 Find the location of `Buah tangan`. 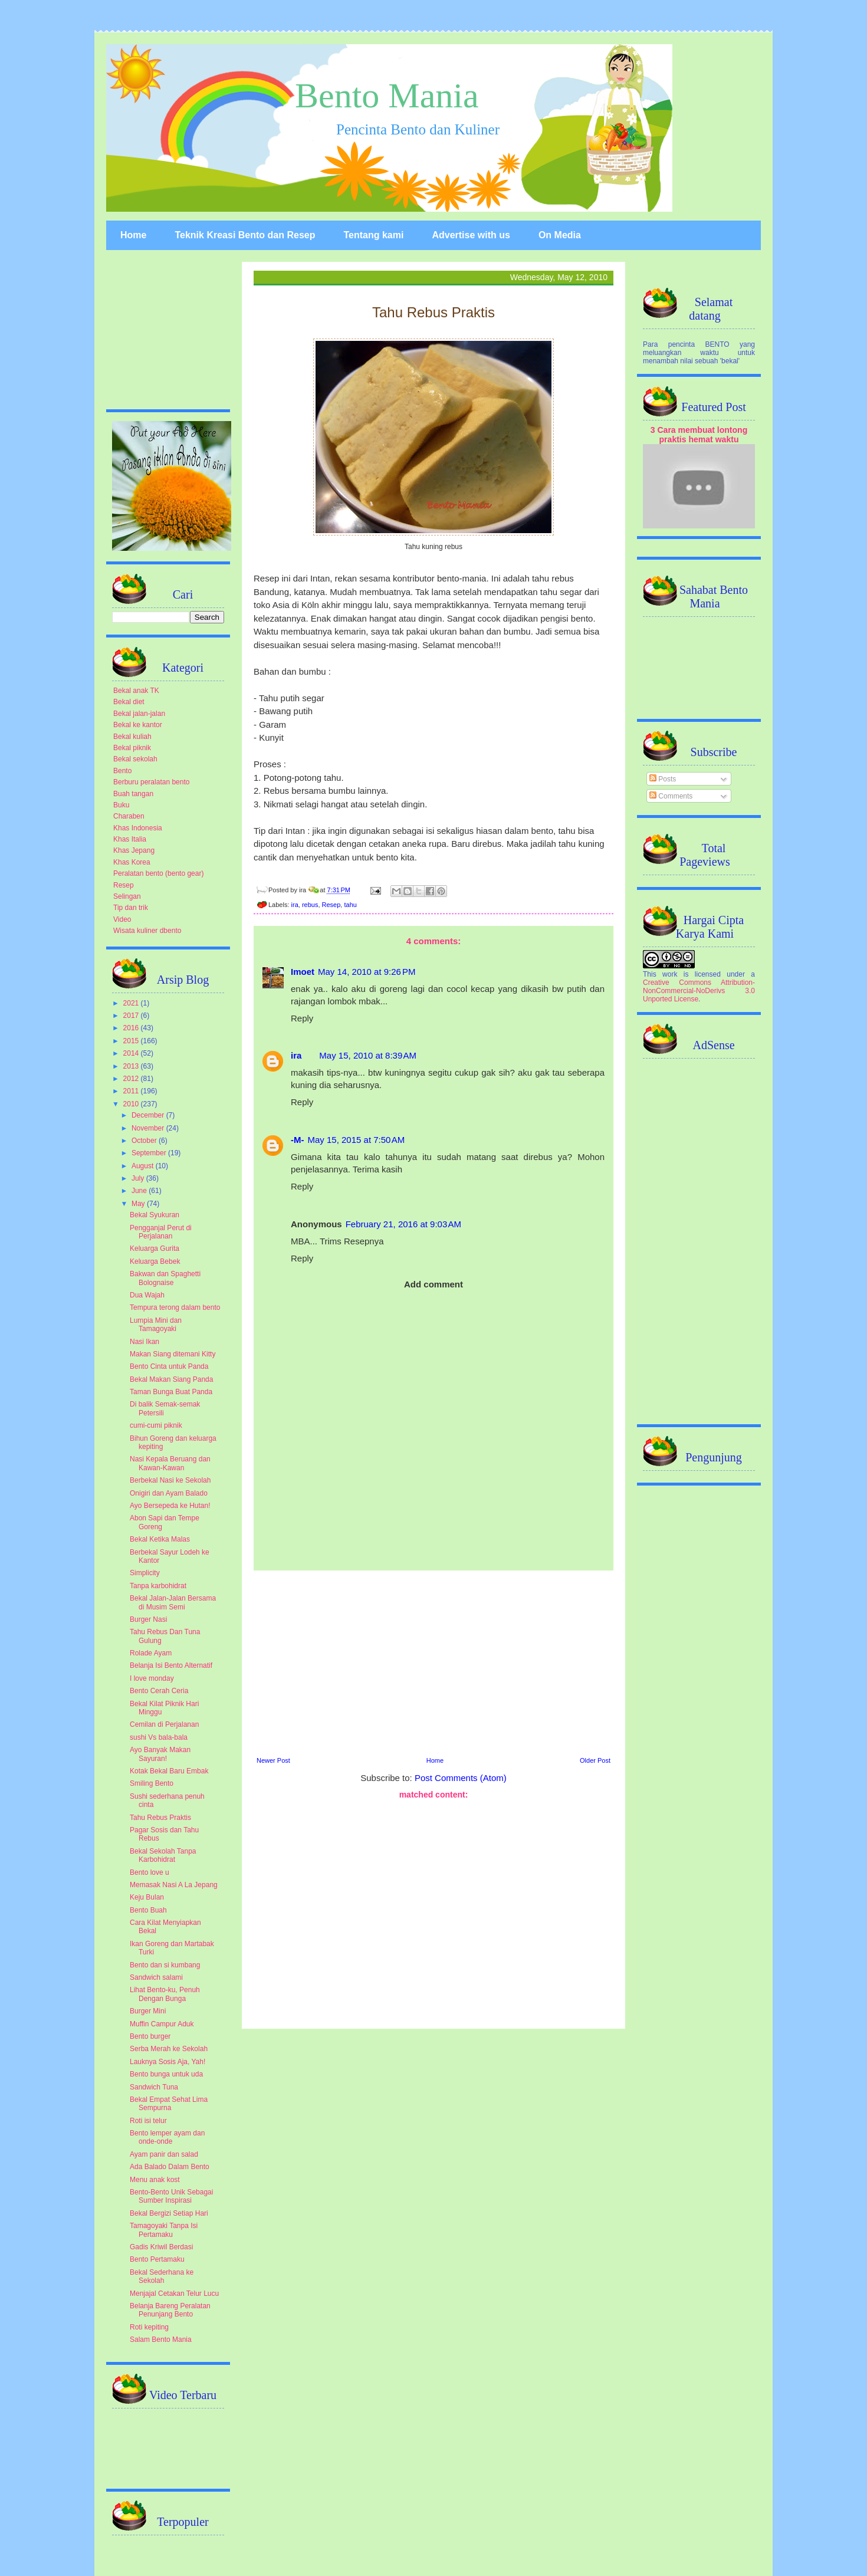

Buah tangan is located at coordinates (133, 794).